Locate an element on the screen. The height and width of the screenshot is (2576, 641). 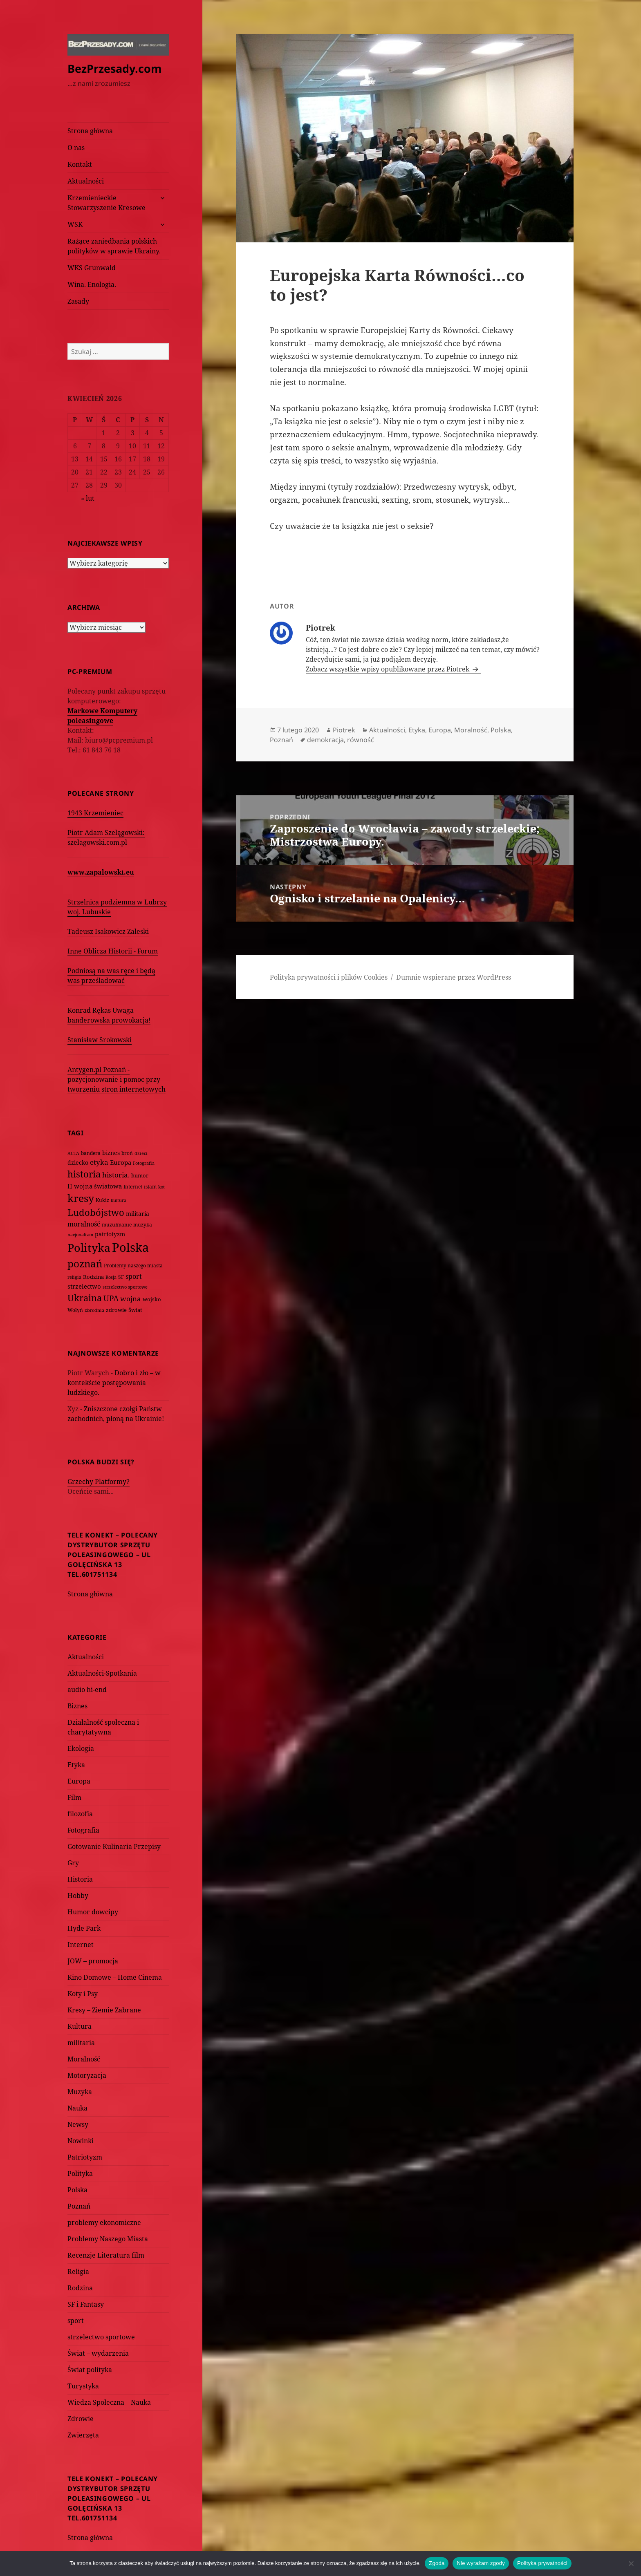
Nauka is located at coordinates (77, 2108).